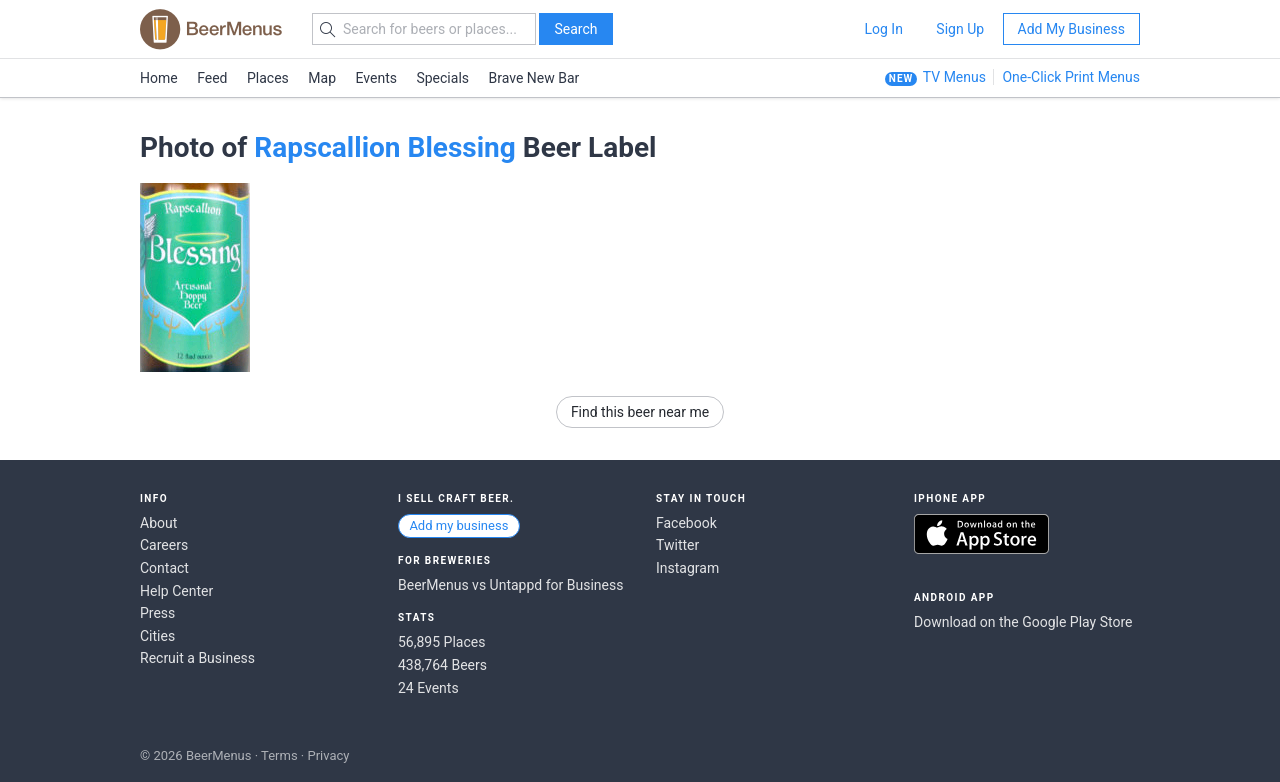  Describe the element at coordinates (157, 613) in the screenshot. I see `Press` at that location.